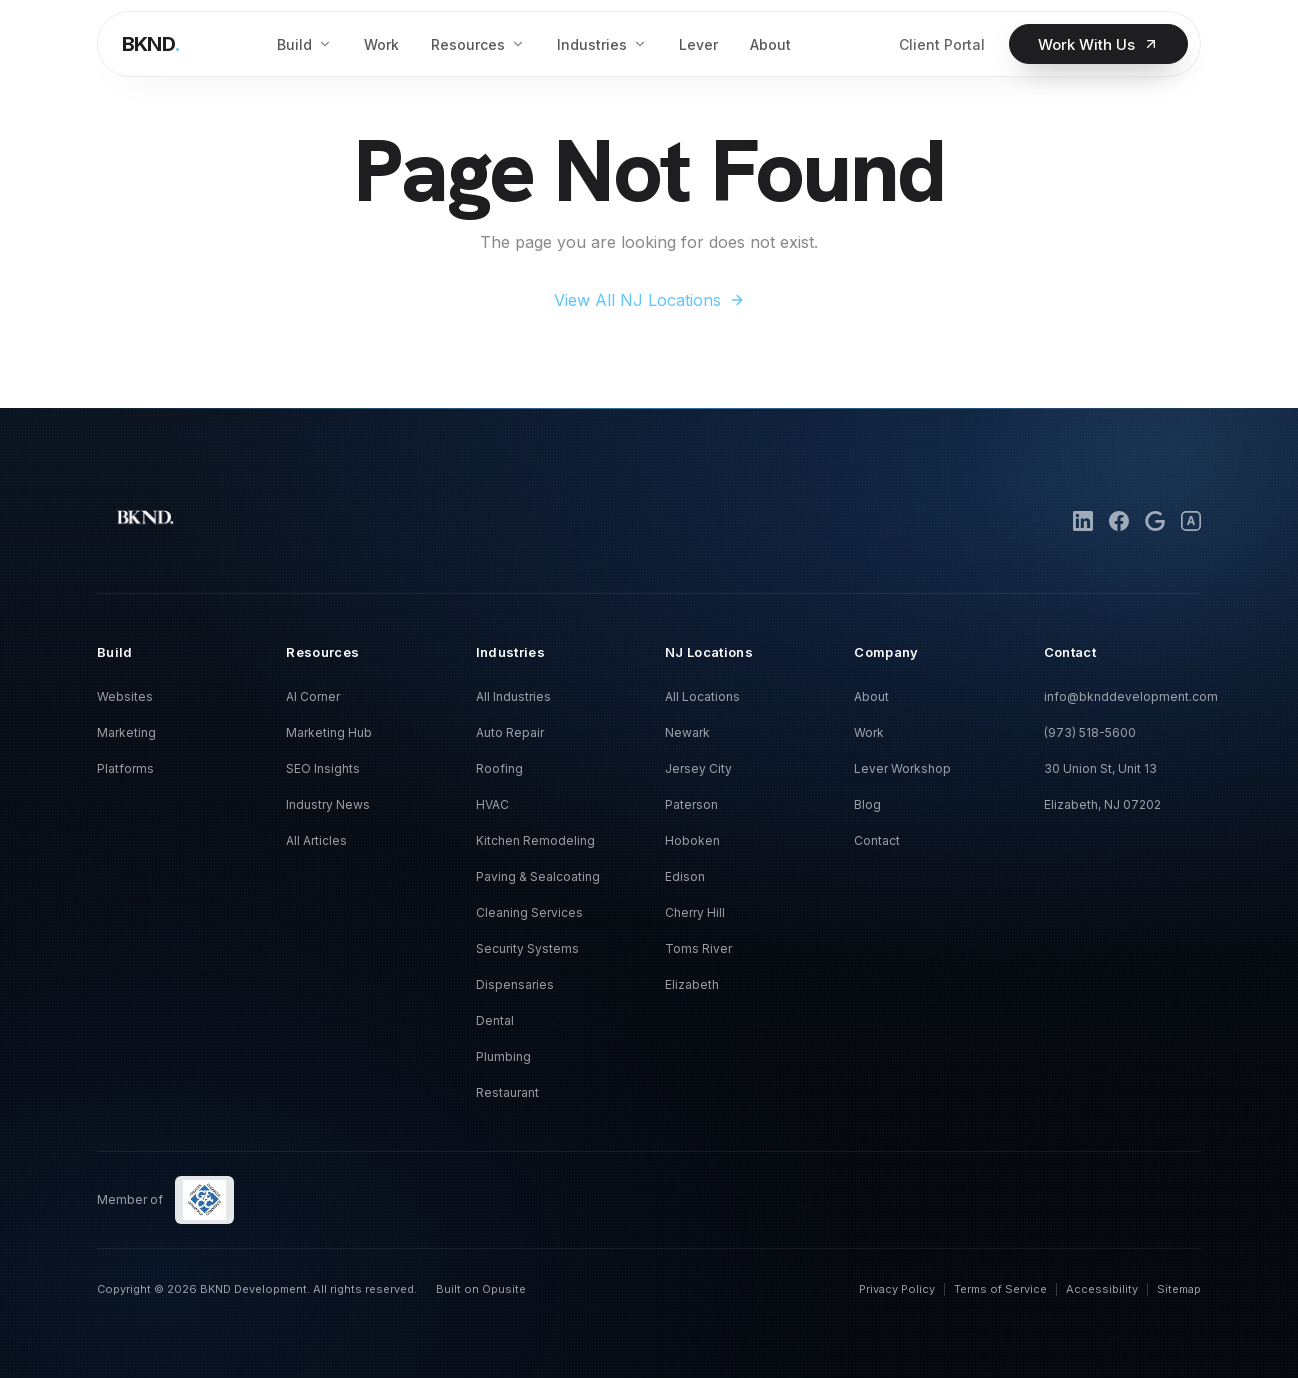 This screenshot has width=1298, height=1378. What do you see at coordinates (125, 696) in the screenshot?
I see `Websites` at bounding box center [125, 696].